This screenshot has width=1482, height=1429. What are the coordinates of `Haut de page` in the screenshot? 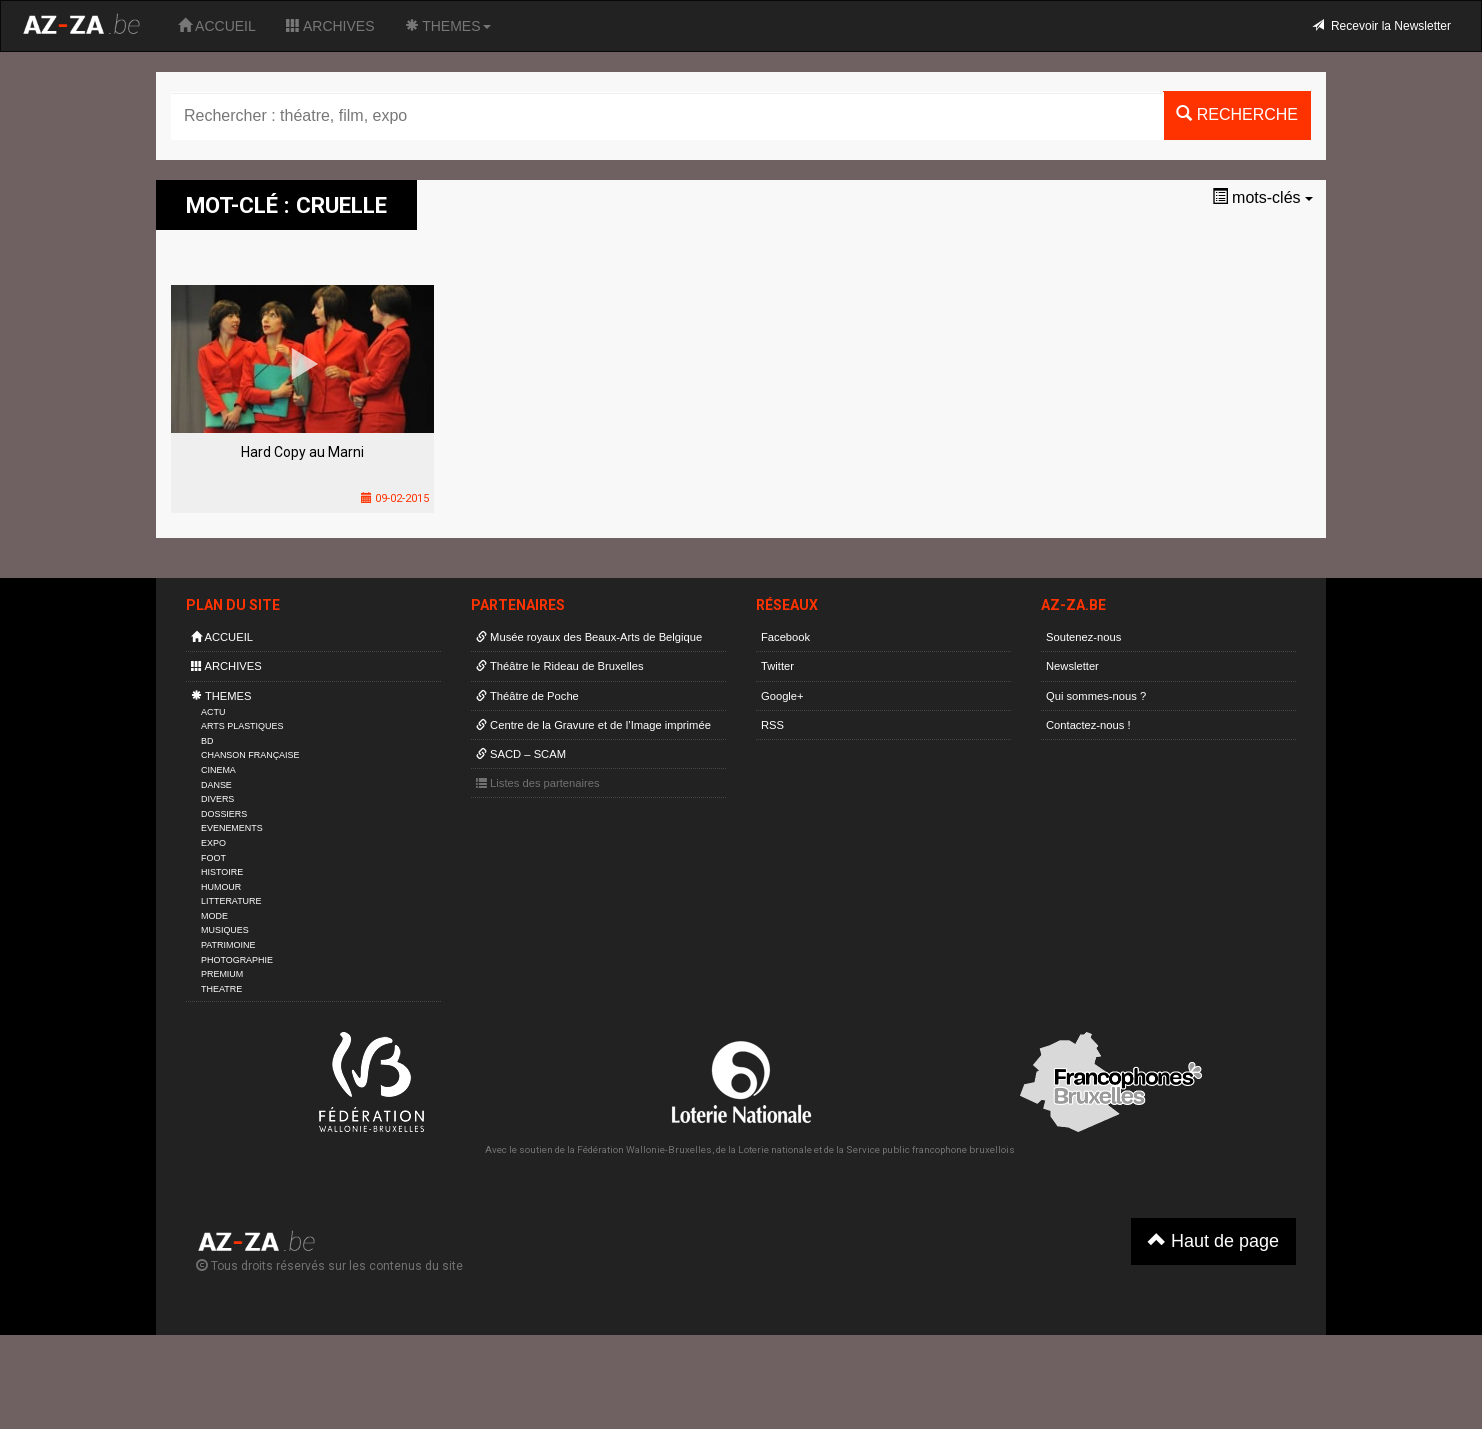 It's located at (1213, 1240).